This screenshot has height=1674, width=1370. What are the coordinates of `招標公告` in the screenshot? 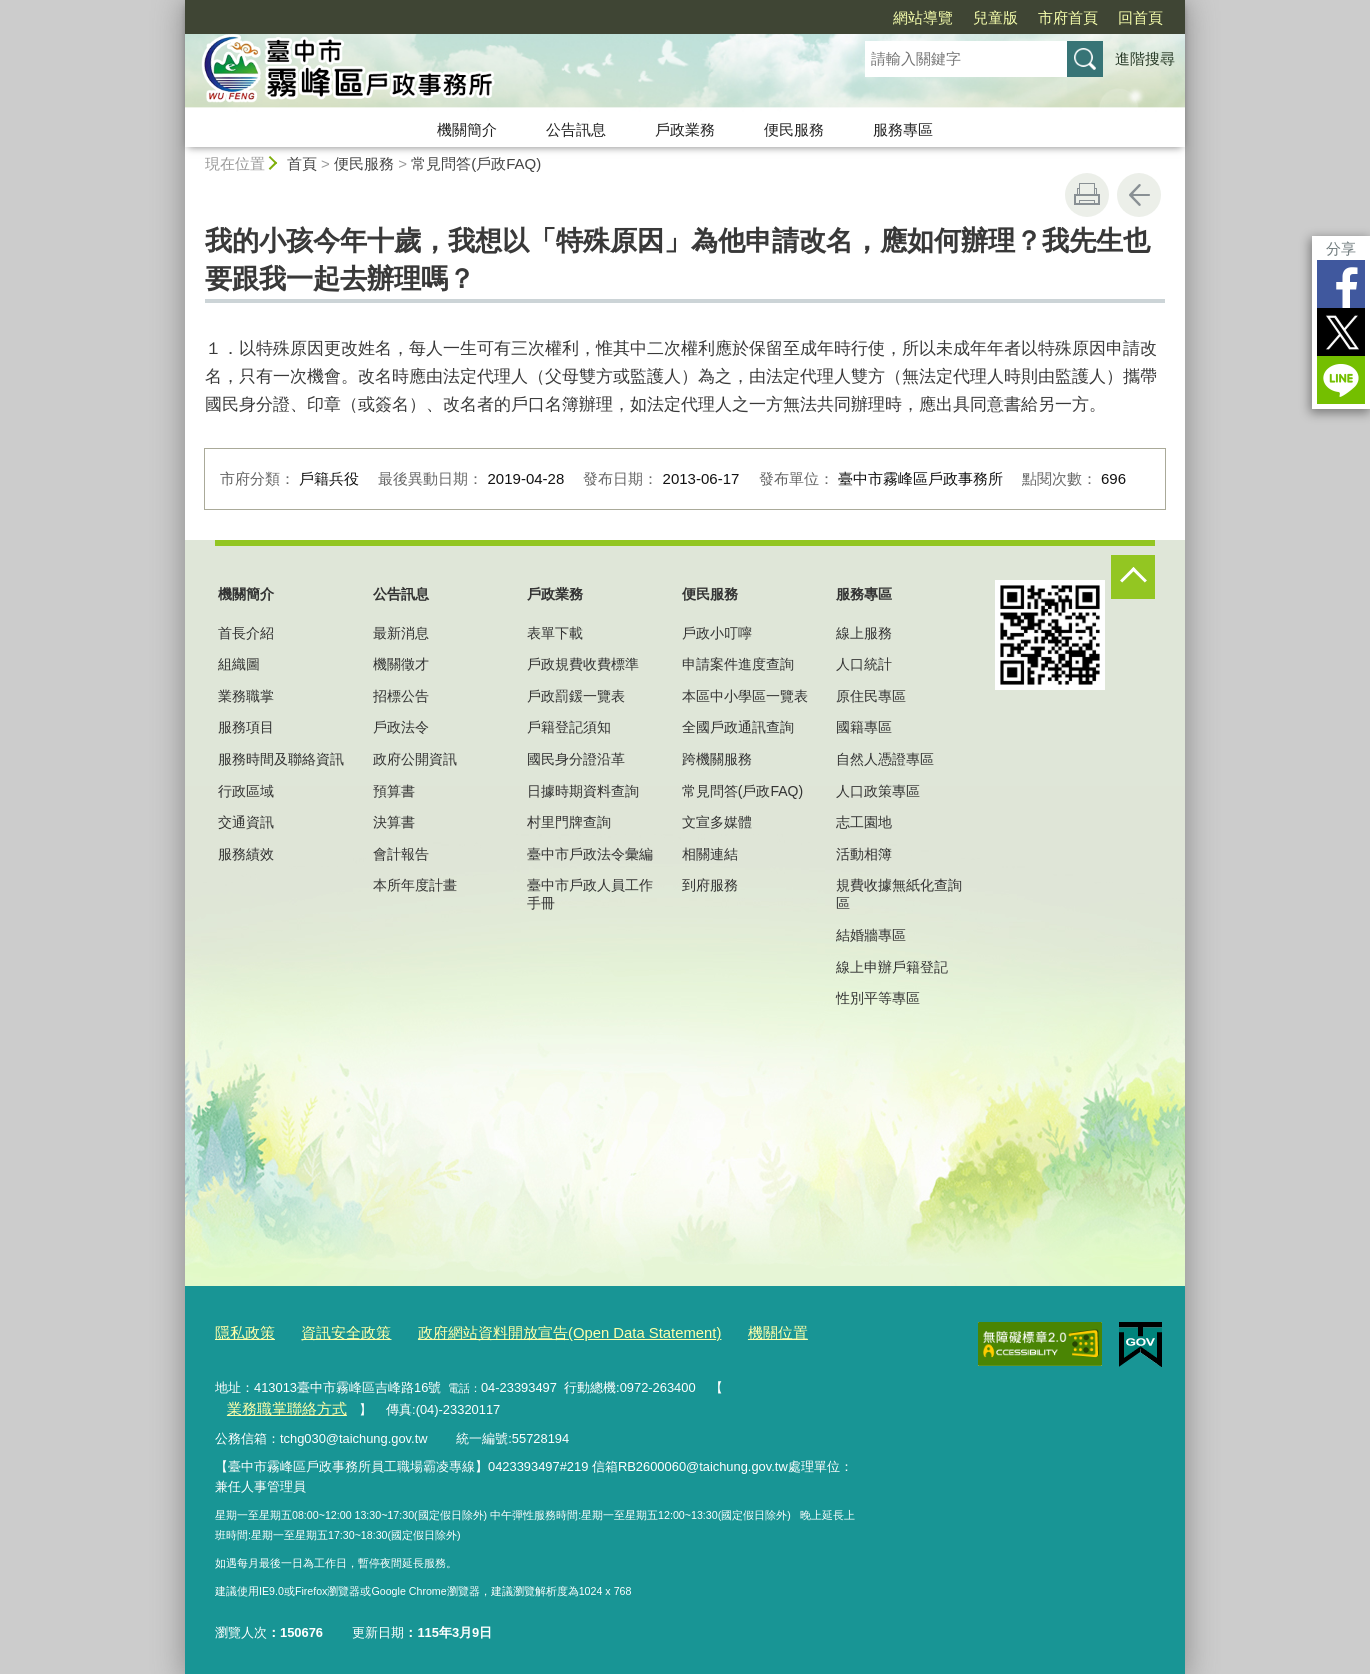 It's located at (401, 696).